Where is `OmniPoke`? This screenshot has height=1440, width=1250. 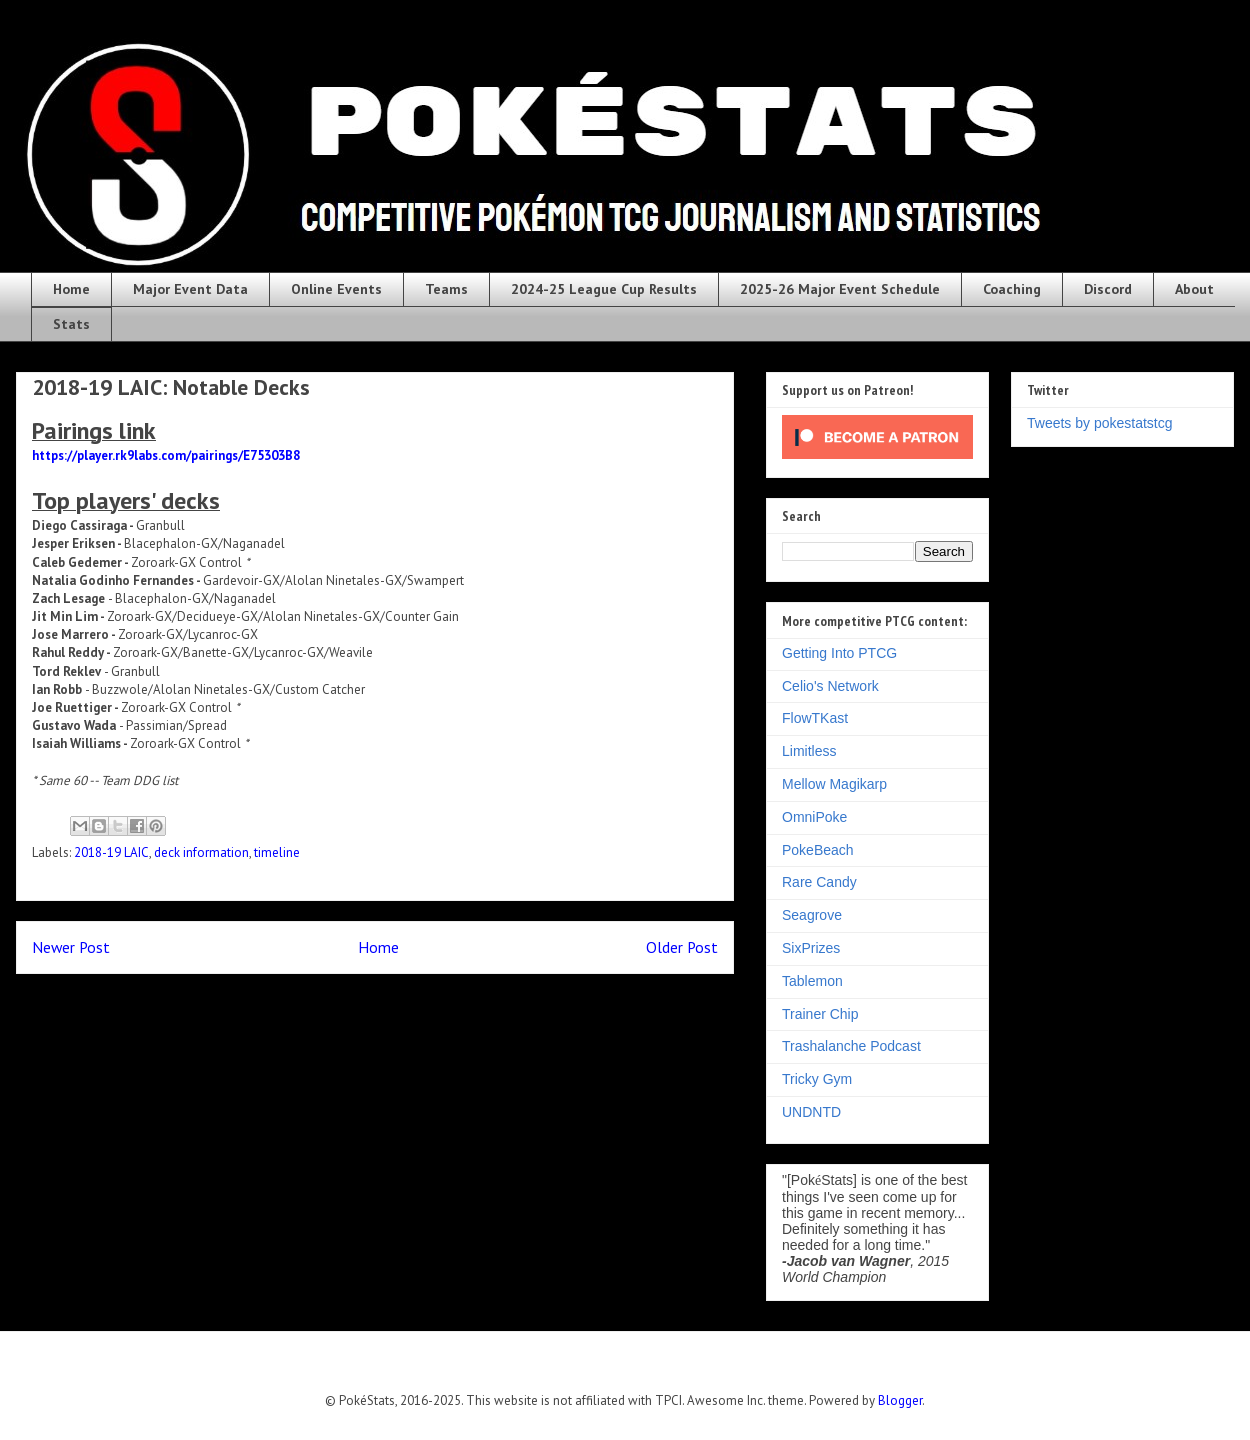
OmniPoke is located at coordinates (814, 817).